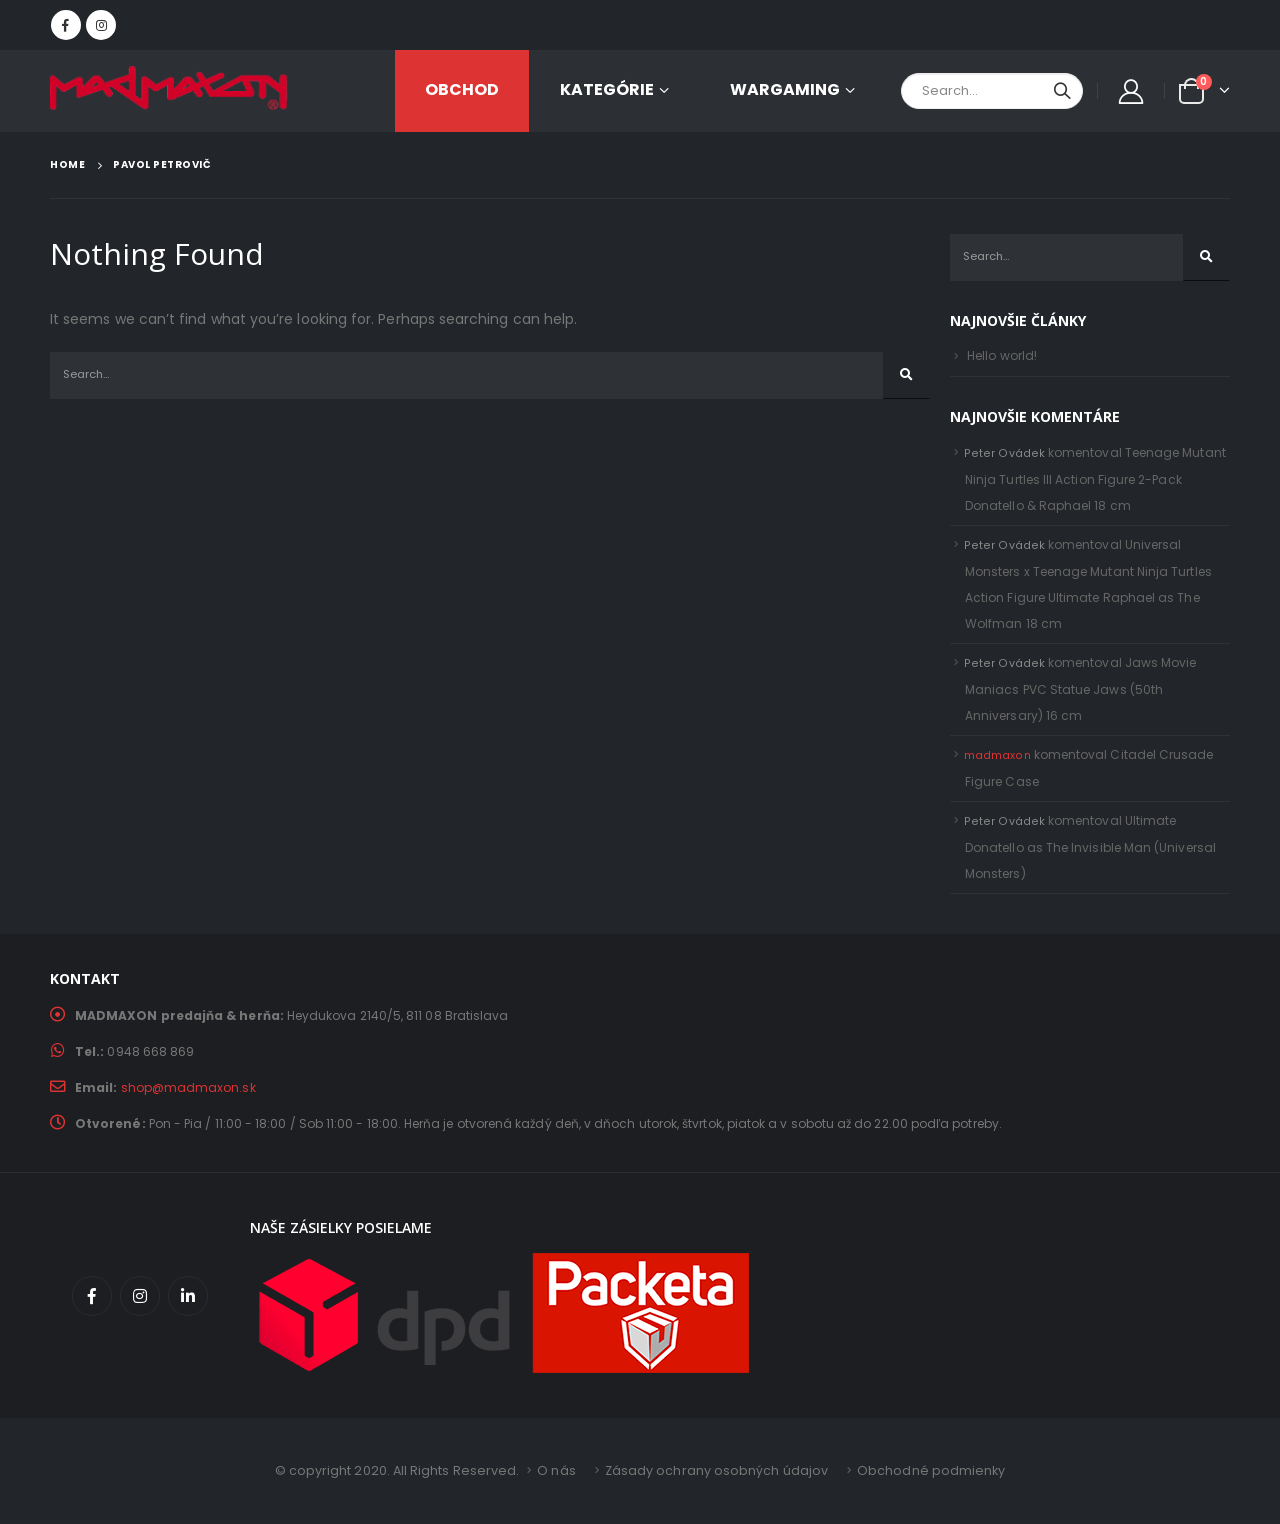 Image resolution: width=1280 pixels, height=1524 pixels. Describe the element at coordinates (1080, 689) in the screenshot. I see `Jaws Movie Maniacs PVC Statue Jaws (50th Anniversary) 16 cm` at that location.